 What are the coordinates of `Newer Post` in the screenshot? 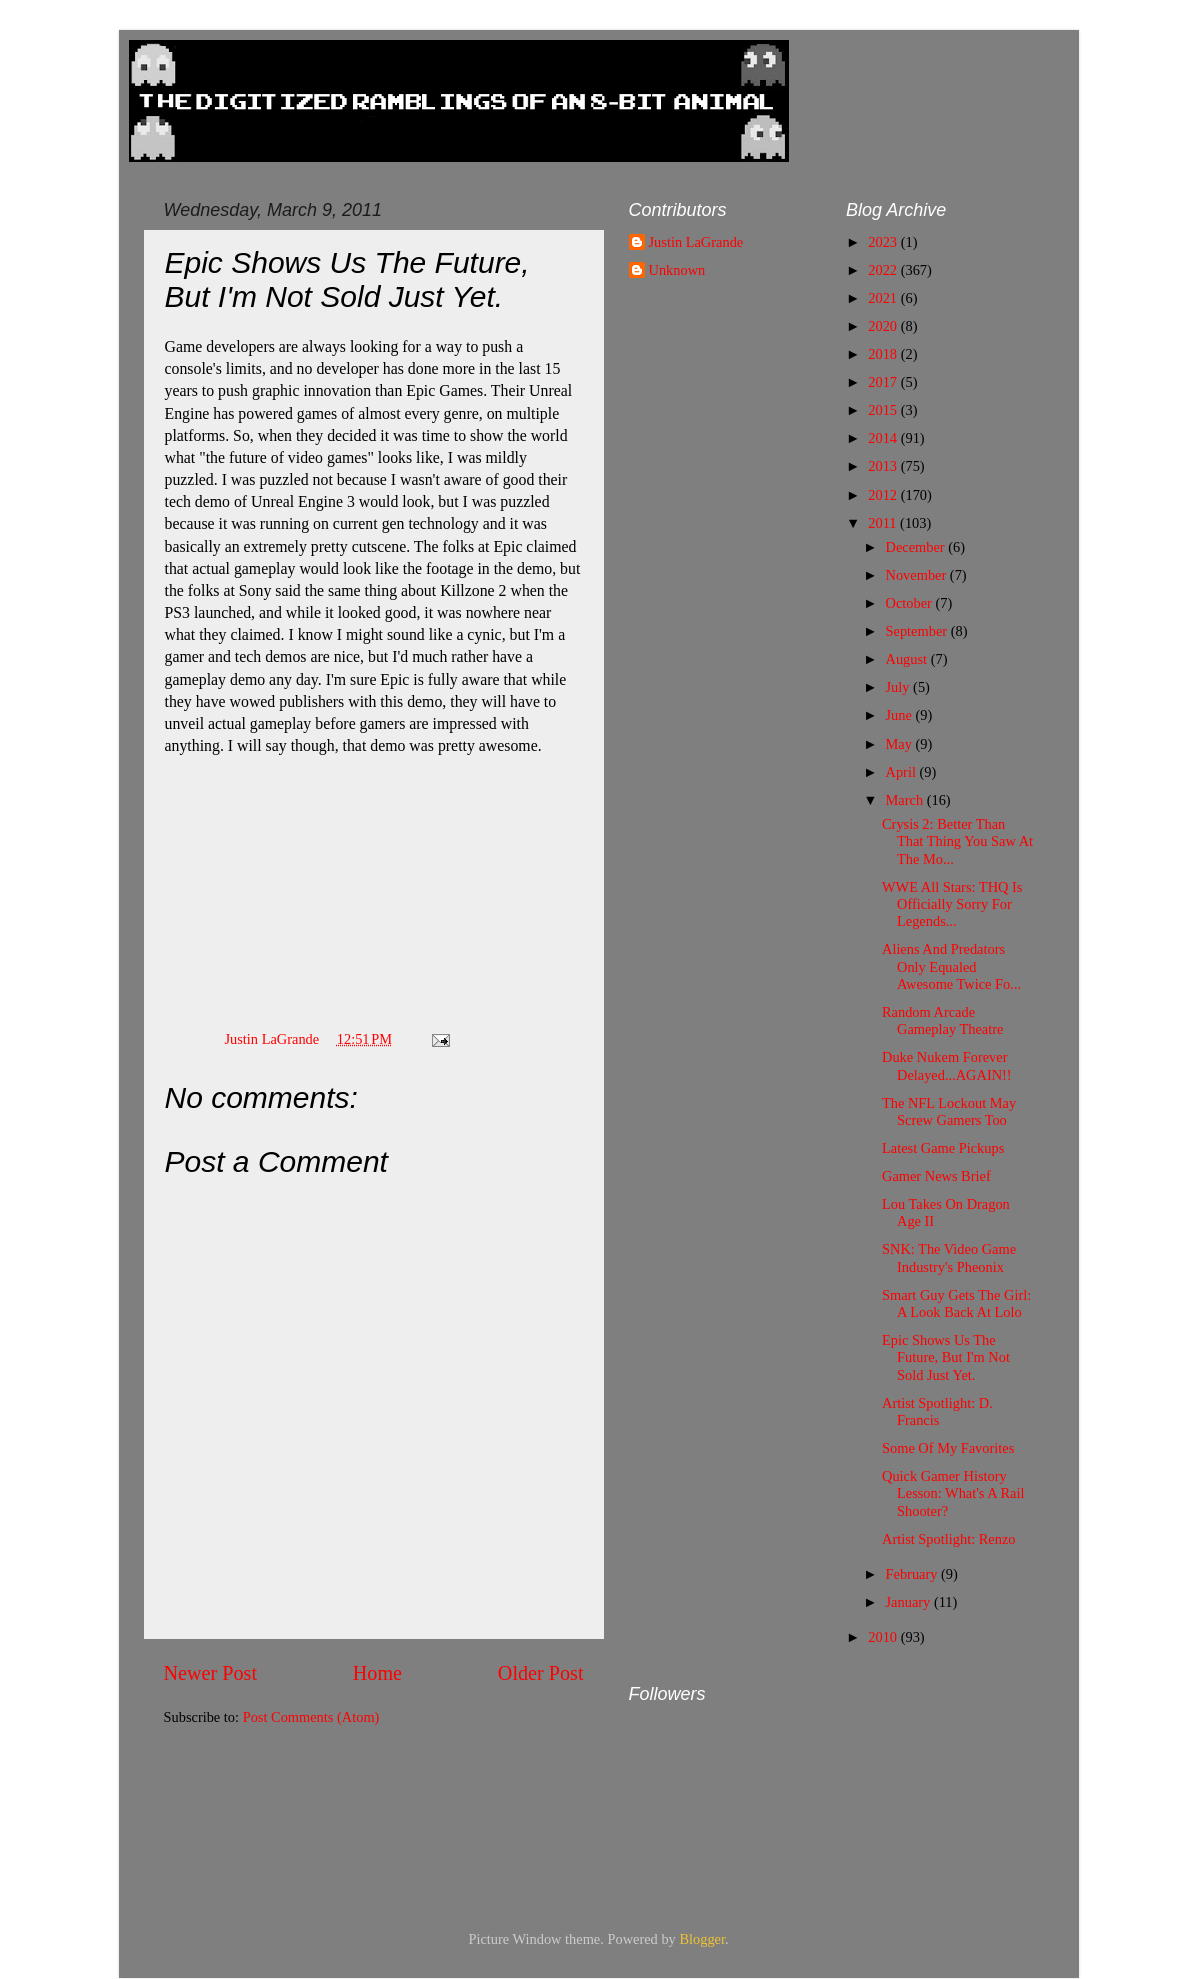 It's located at (211, 1673).